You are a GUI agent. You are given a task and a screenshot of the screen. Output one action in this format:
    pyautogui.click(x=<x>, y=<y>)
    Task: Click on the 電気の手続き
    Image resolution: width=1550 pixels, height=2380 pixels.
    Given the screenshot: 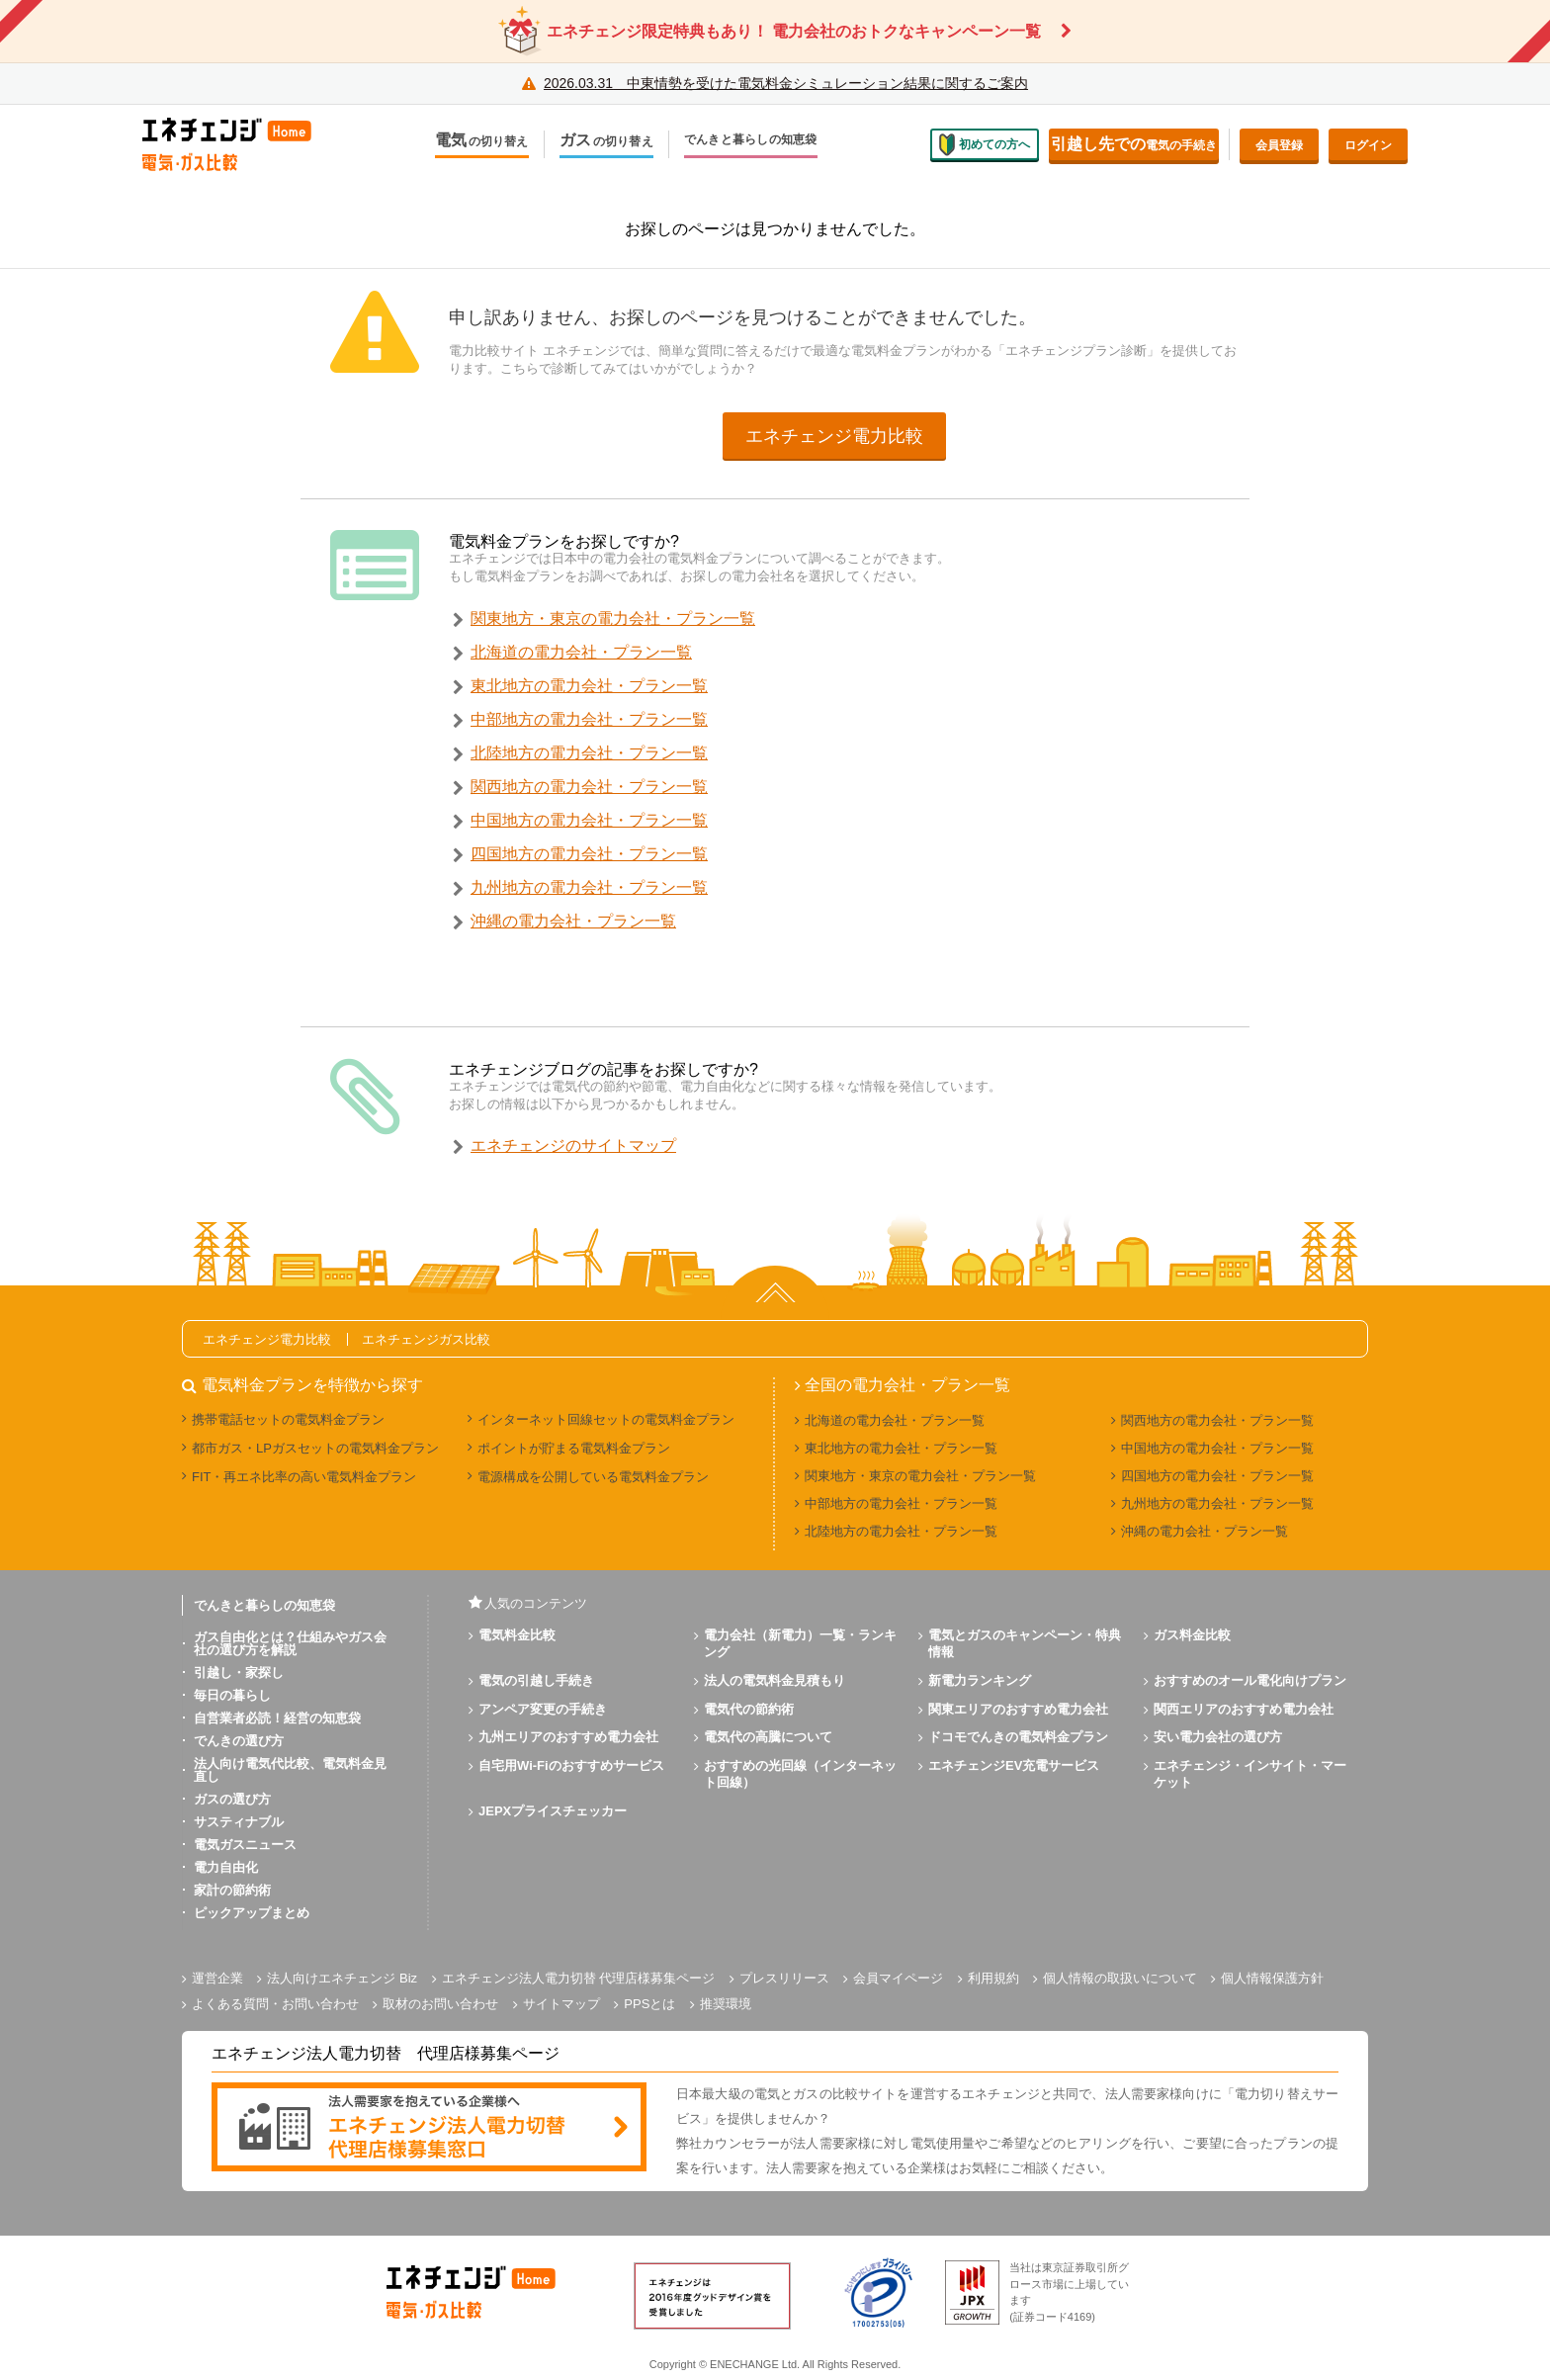 What is the action you would take?
    pyautogui.click(x=1134, y=143)
    